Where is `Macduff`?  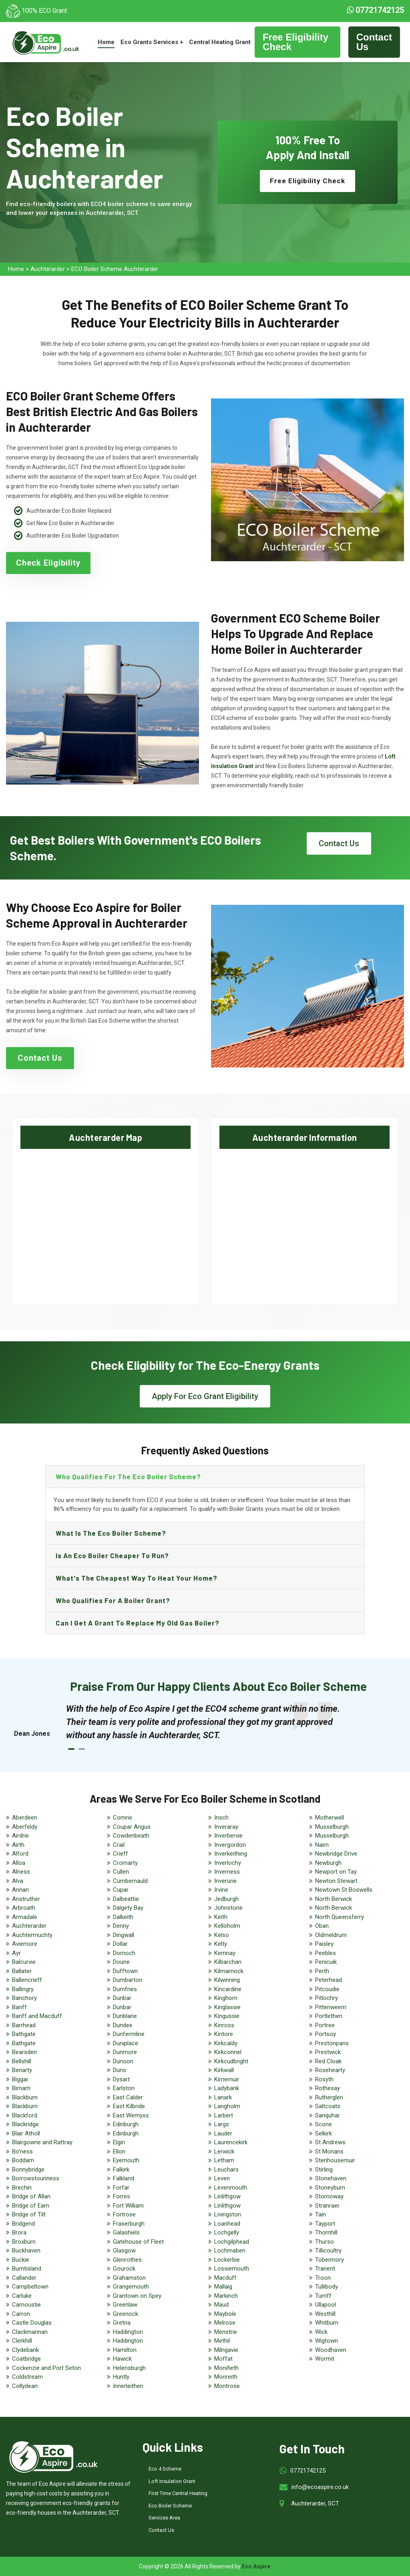
Macduff is located at coordinates (225, 2277).